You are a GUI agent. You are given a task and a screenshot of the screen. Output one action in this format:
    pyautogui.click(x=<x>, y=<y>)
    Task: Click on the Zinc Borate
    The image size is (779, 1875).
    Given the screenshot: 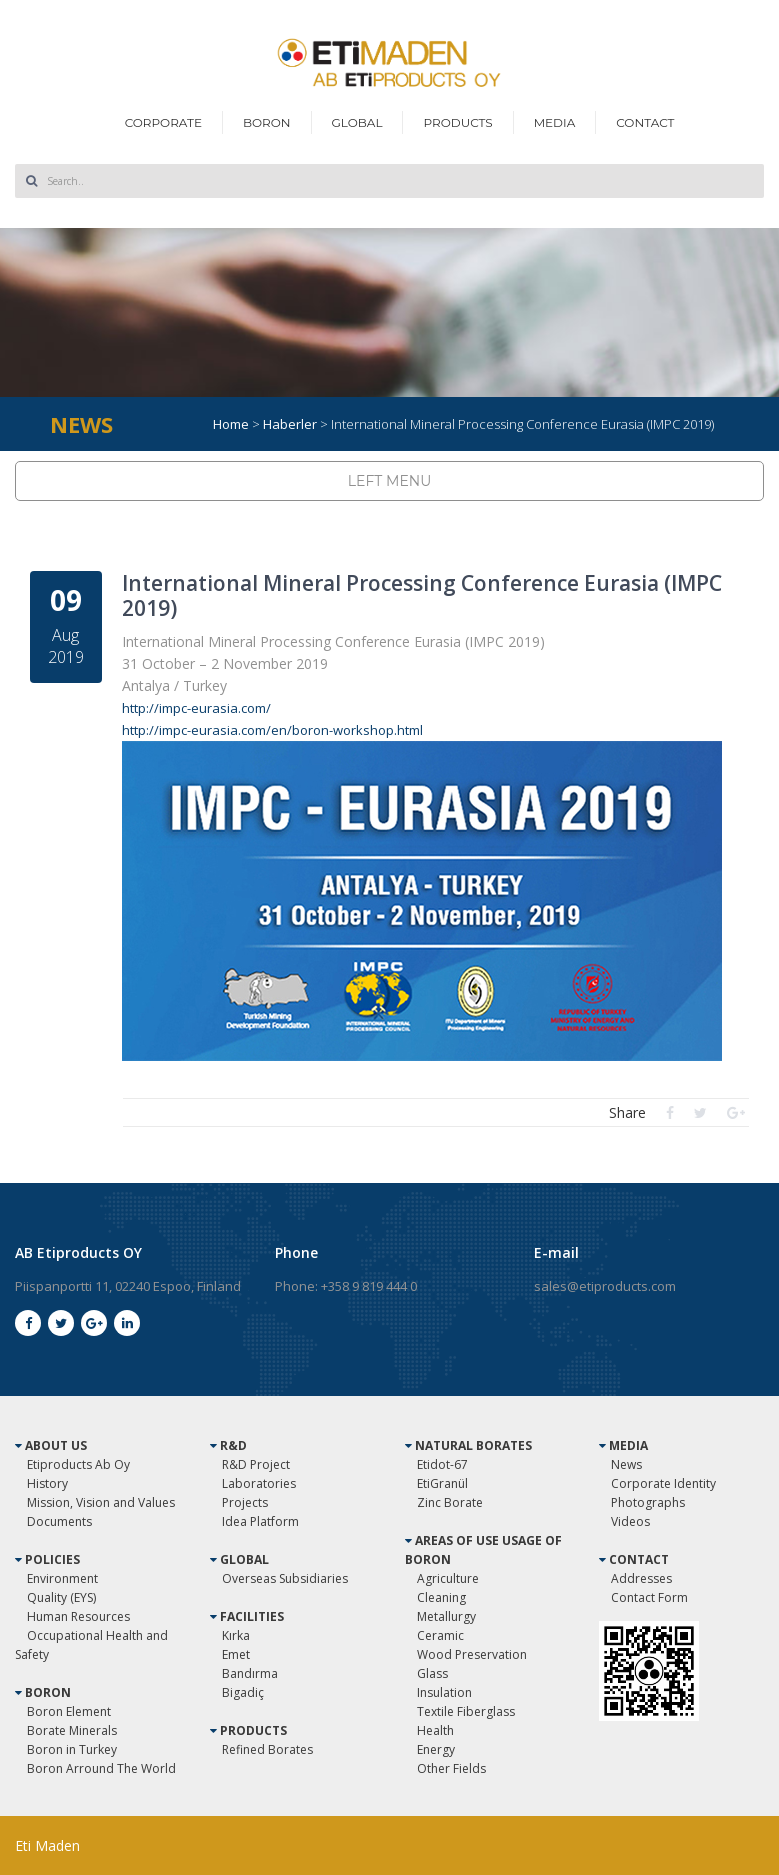 What is the action you would take?
    pyautogui.click(x=450, y=1502)
    